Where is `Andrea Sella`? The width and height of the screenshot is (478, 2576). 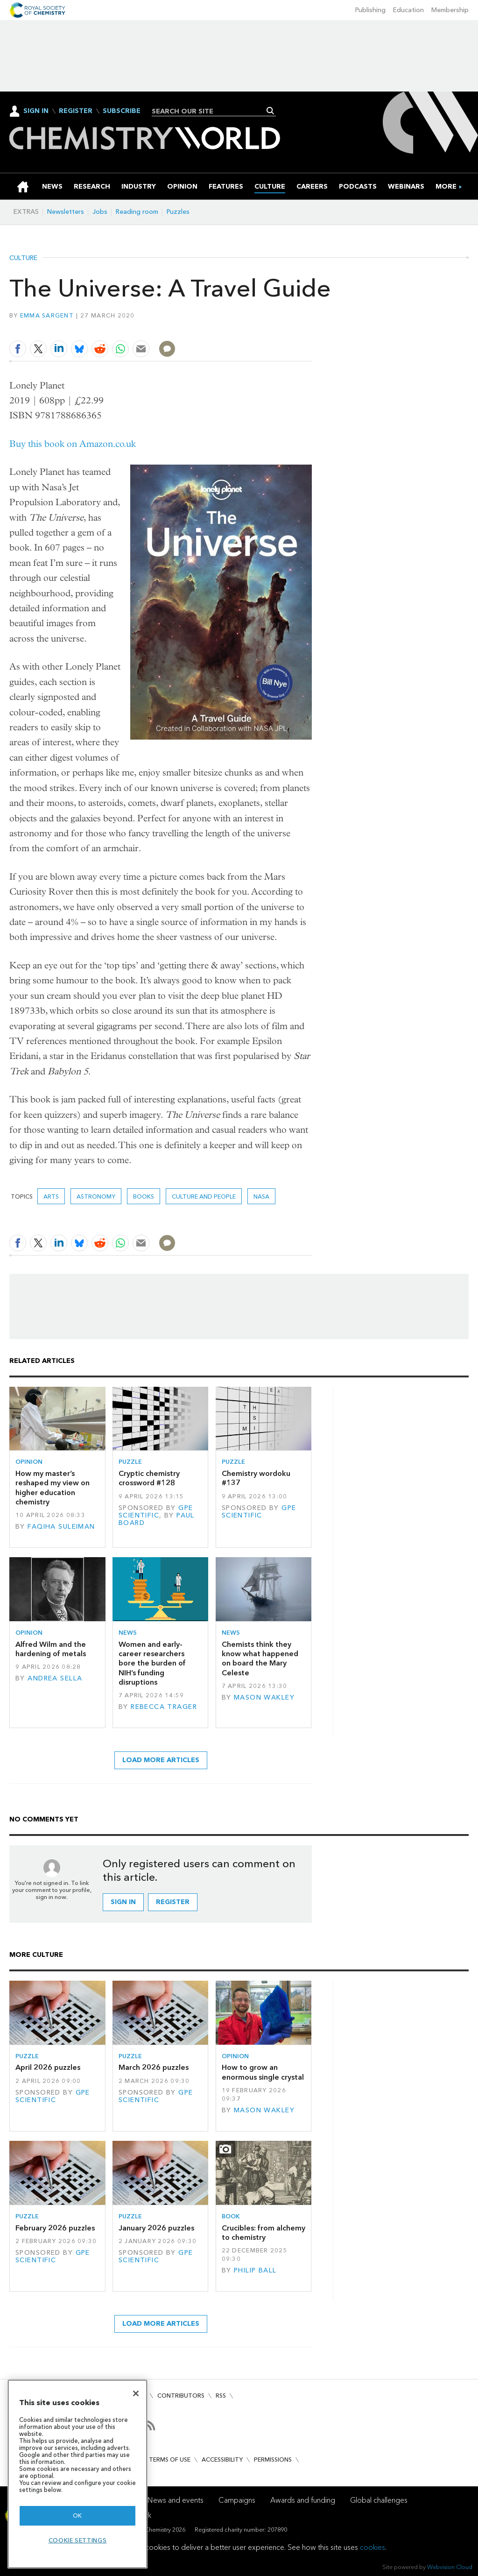
Andrea Sella is located at coordinates (55, 1678).